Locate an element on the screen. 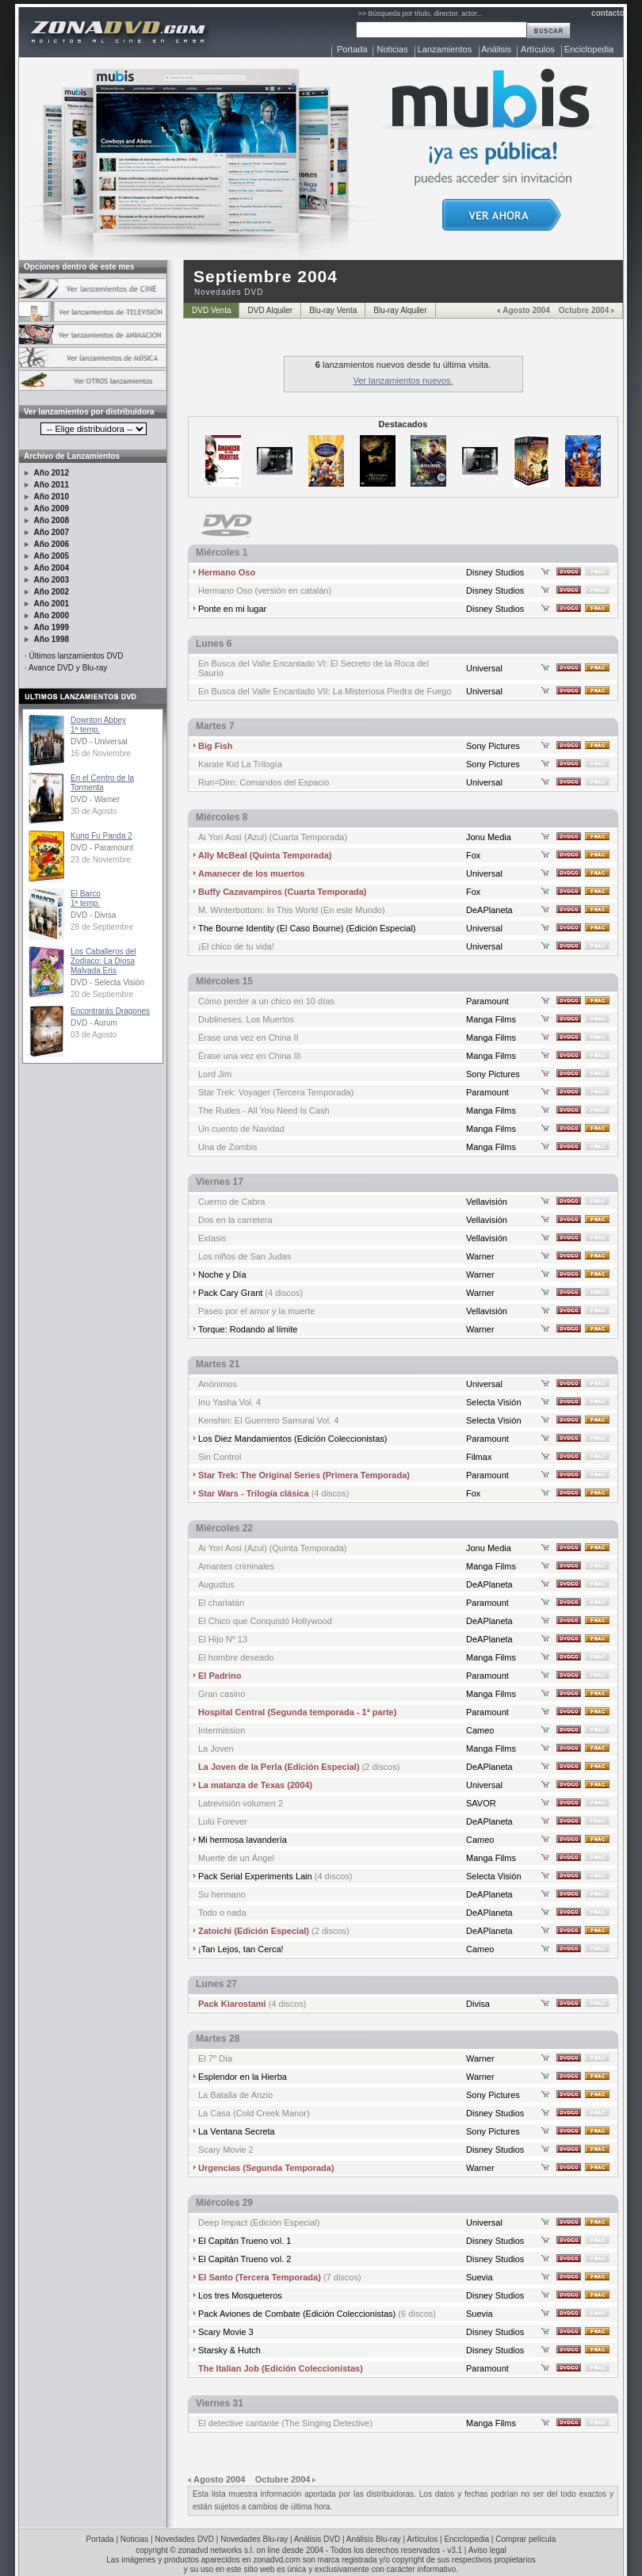 The height and width of the screenshot is (2576, 642). SAVOR is located at coordinates (481, 1803).